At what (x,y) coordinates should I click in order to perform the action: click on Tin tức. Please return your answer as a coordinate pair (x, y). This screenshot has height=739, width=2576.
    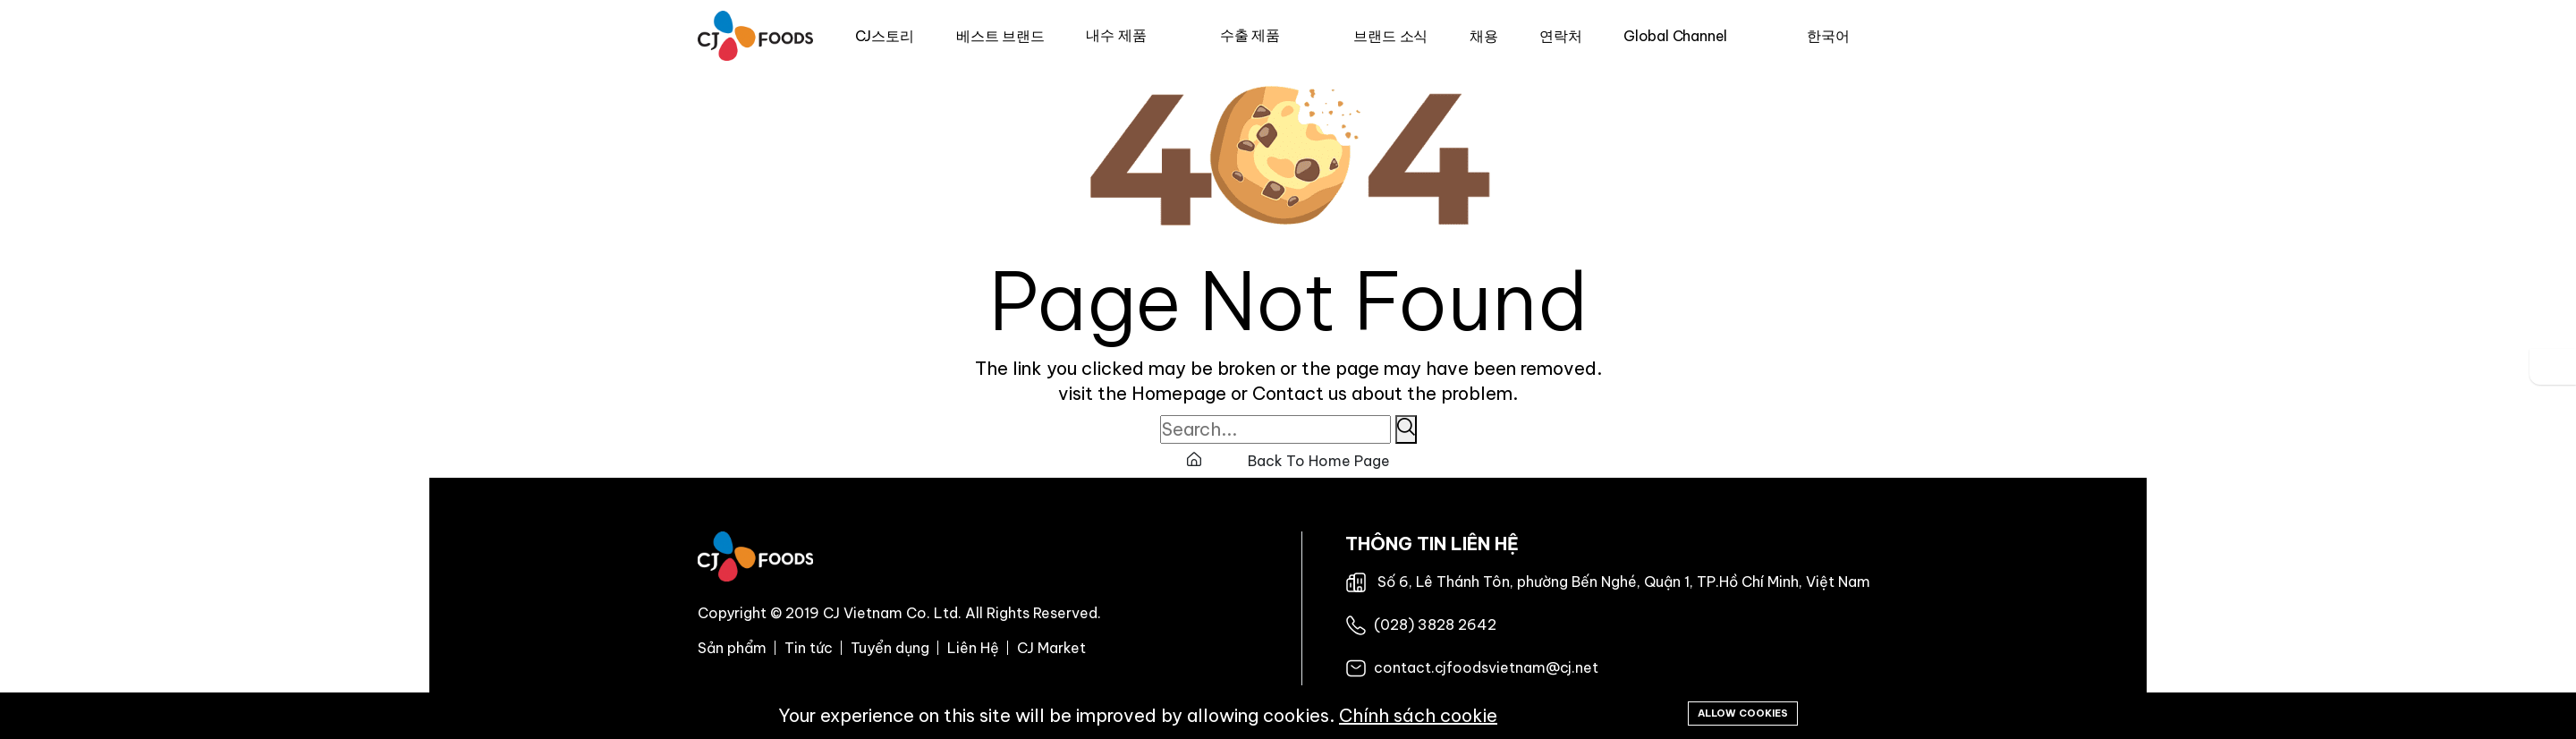
    Looking at the image, I should click on (808, 648).